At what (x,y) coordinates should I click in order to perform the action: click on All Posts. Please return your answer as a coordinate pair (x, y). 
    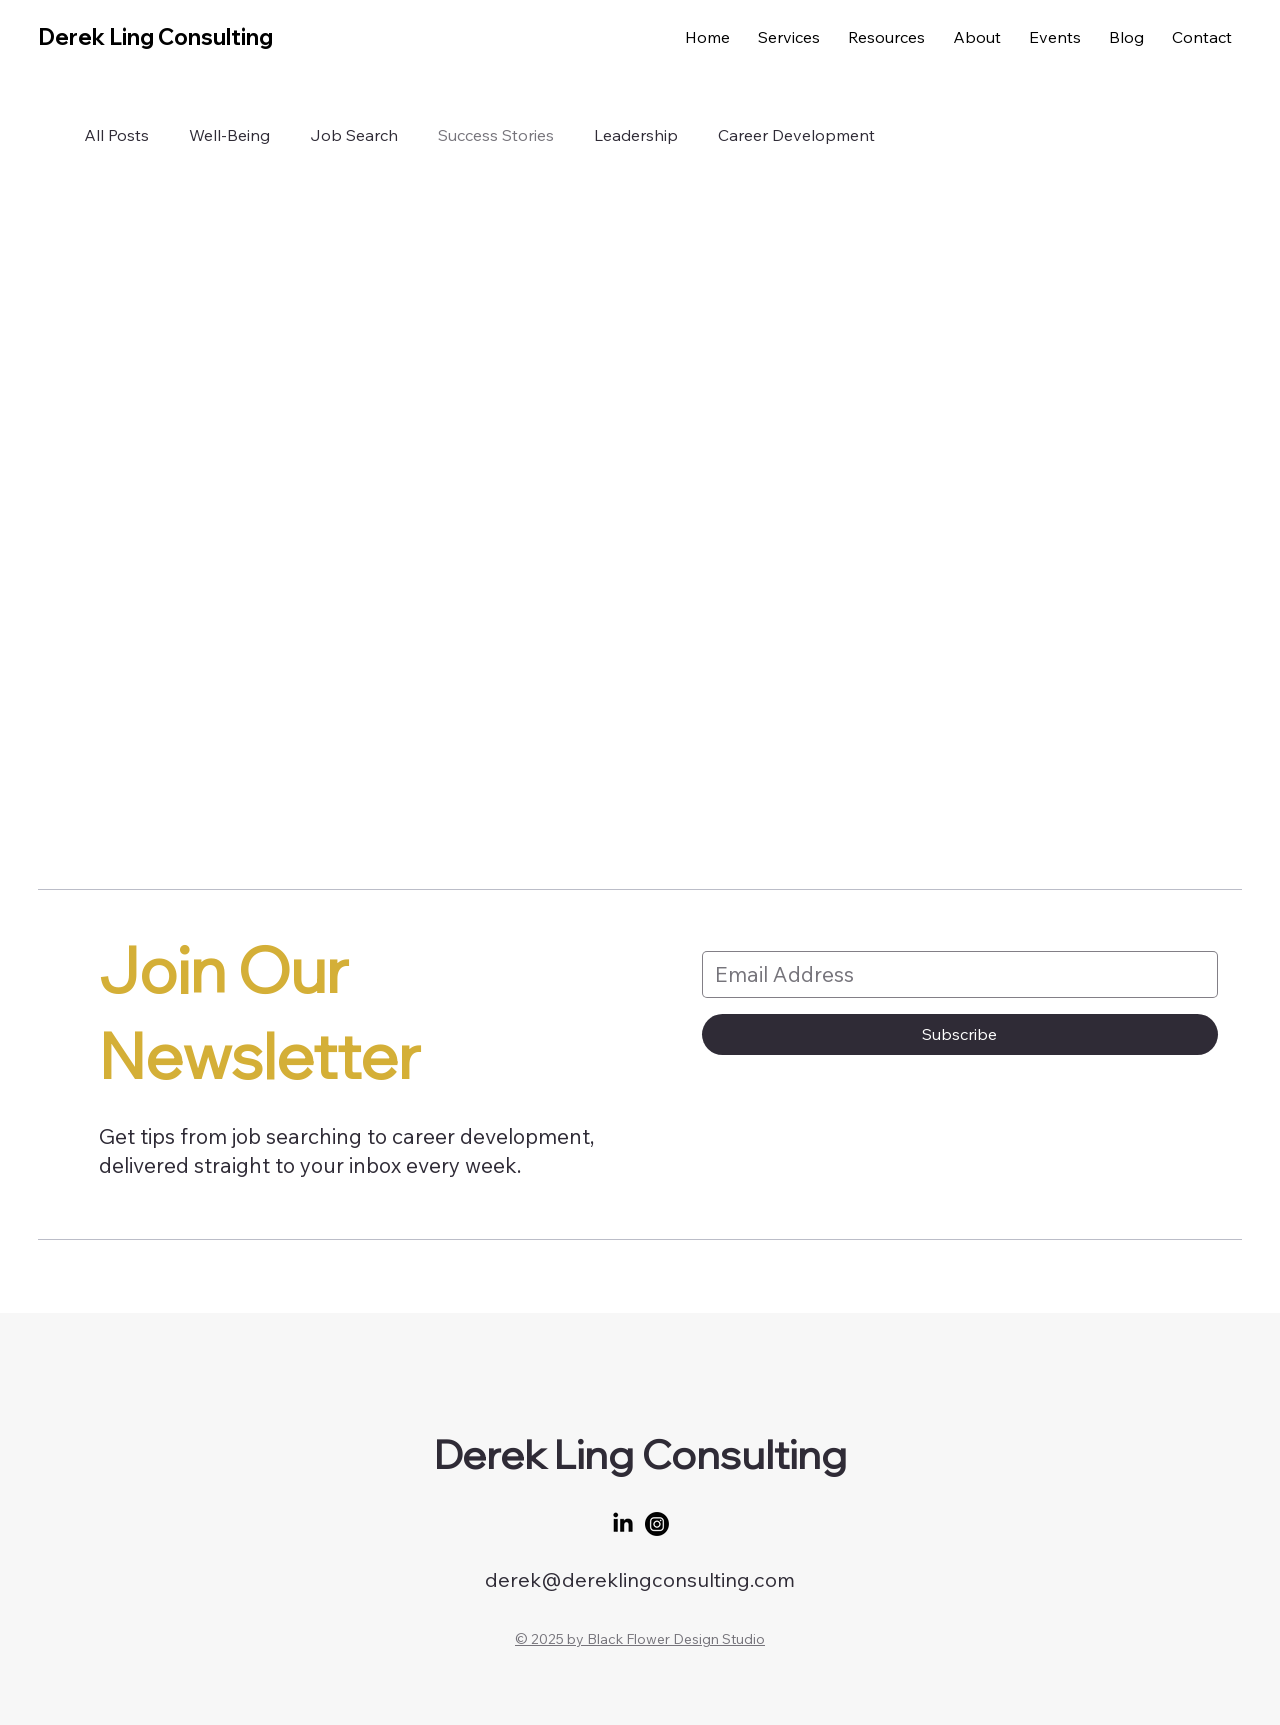
    Looking at the image, I should click on (116, 135).